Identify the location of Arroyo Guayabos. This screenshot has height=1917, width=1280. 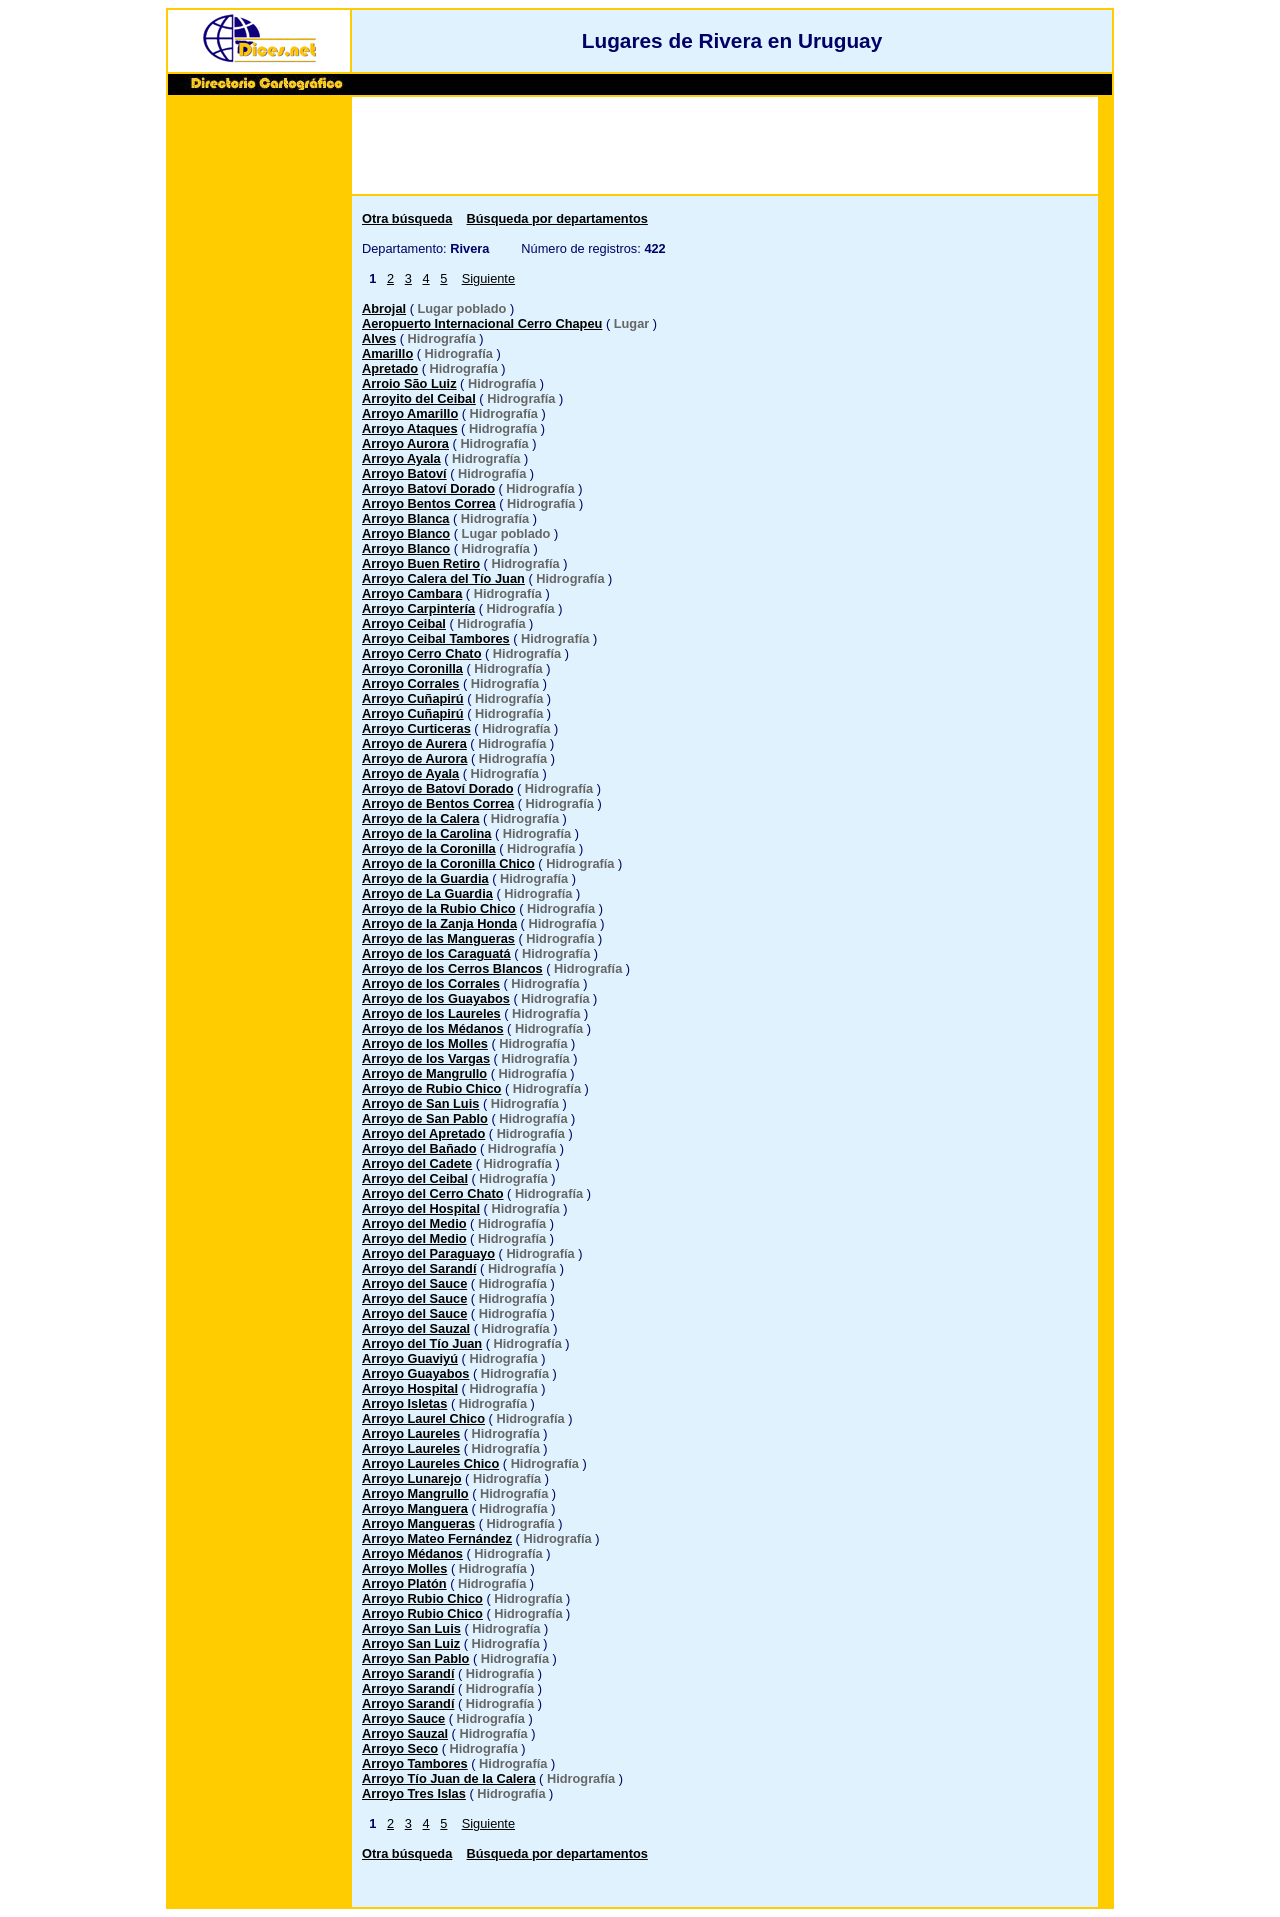
(415, 1373).